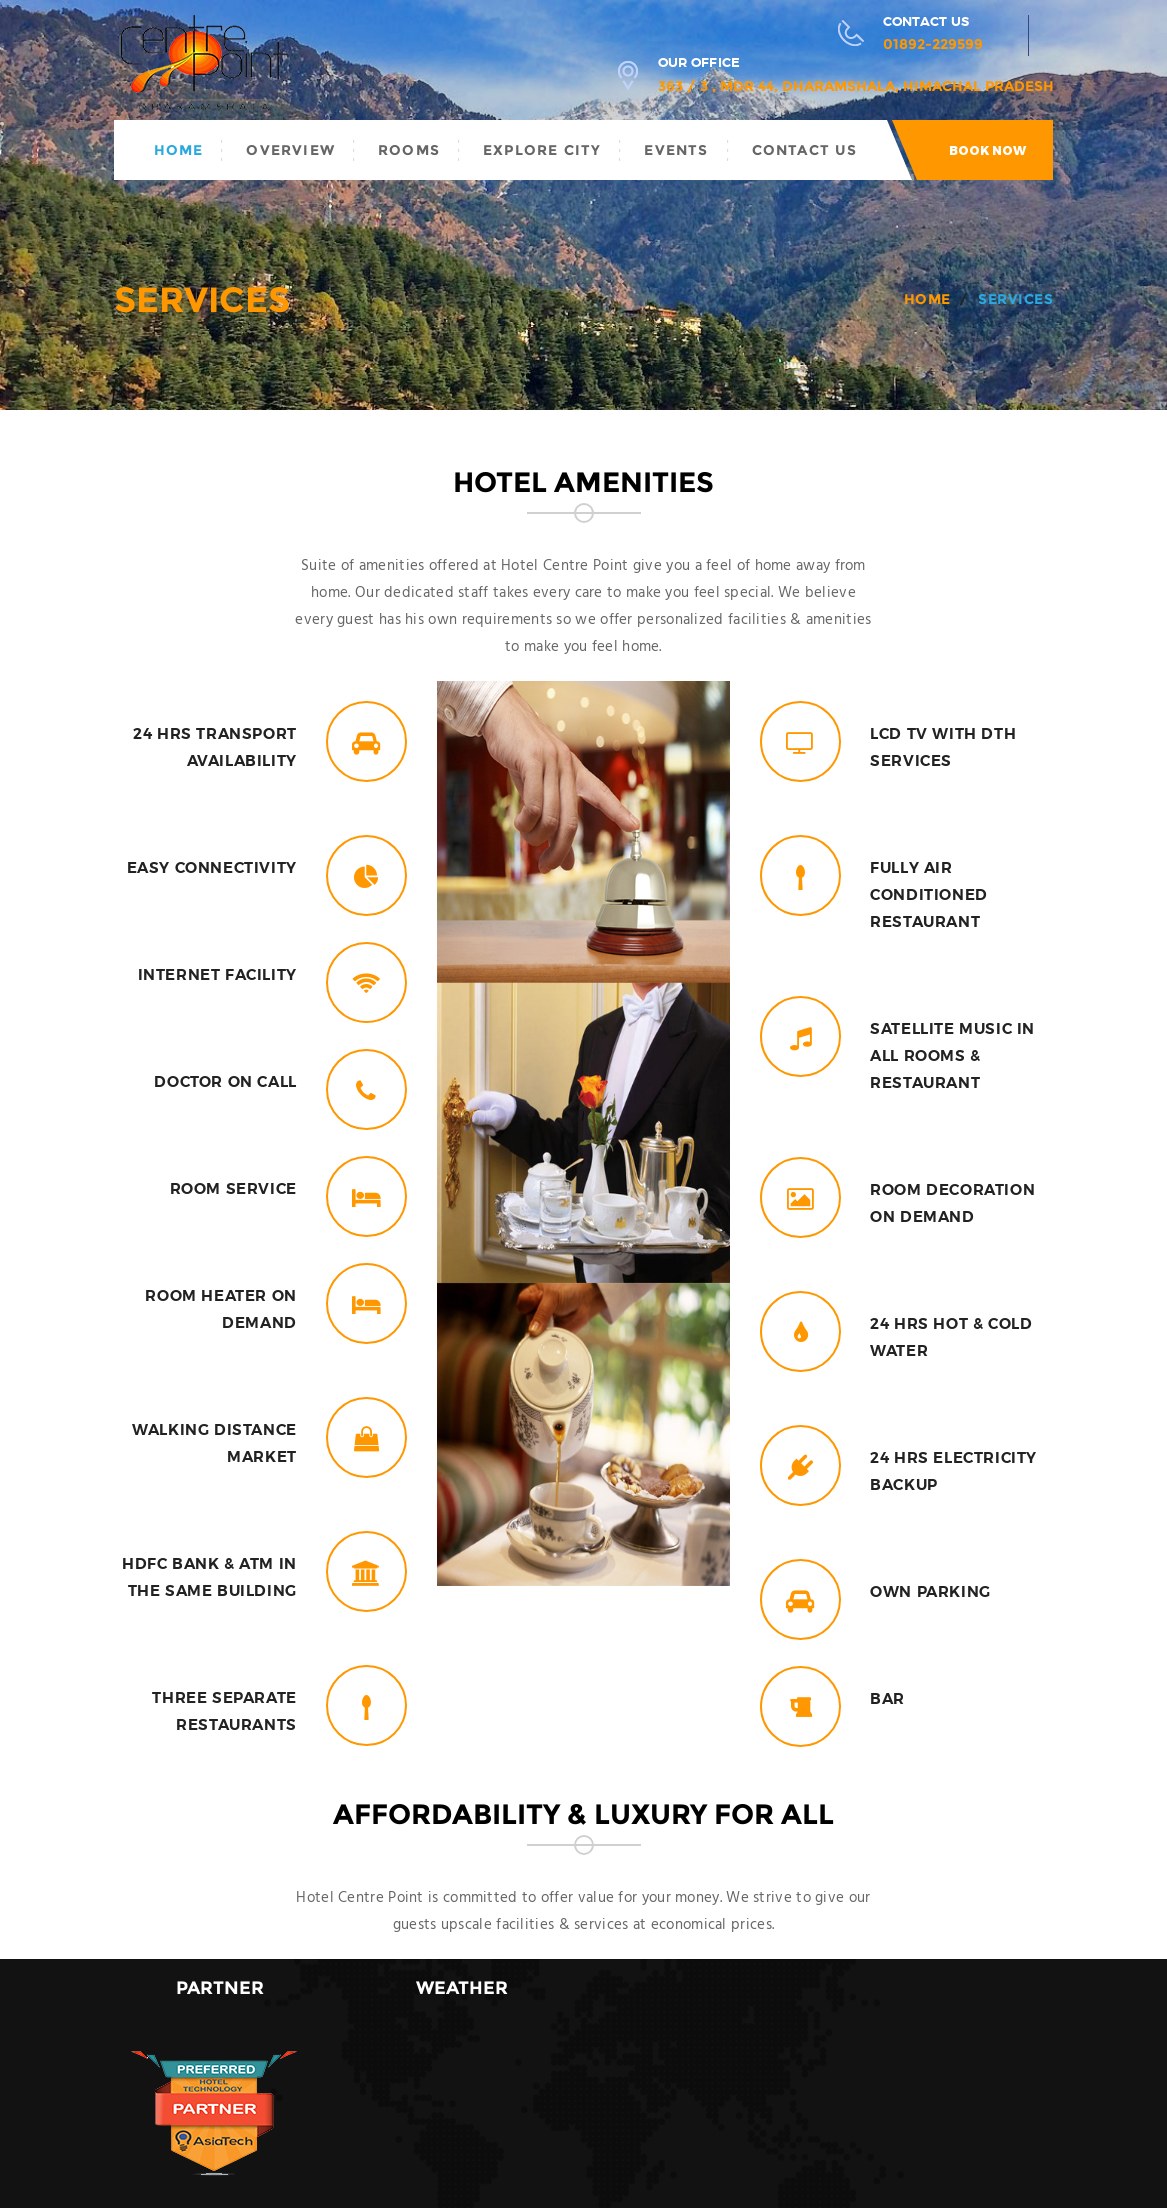  I want to click on Overview [button], so click(290, 150).